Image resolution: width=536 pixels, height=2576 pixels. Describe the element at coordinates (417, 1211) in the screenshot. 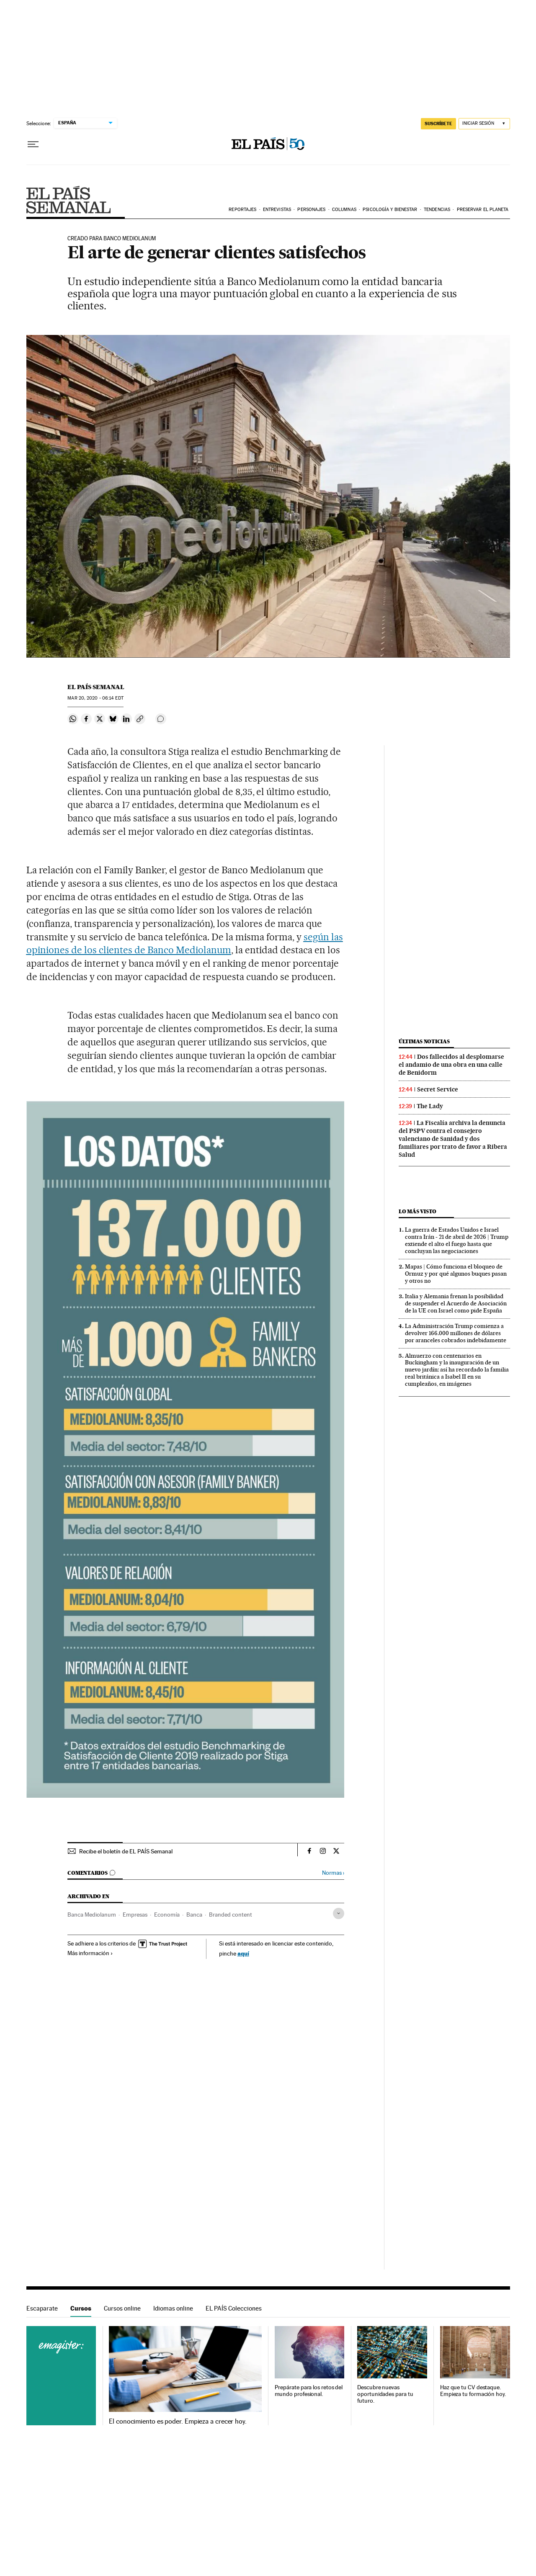

I see `Lo más visto` at that location.